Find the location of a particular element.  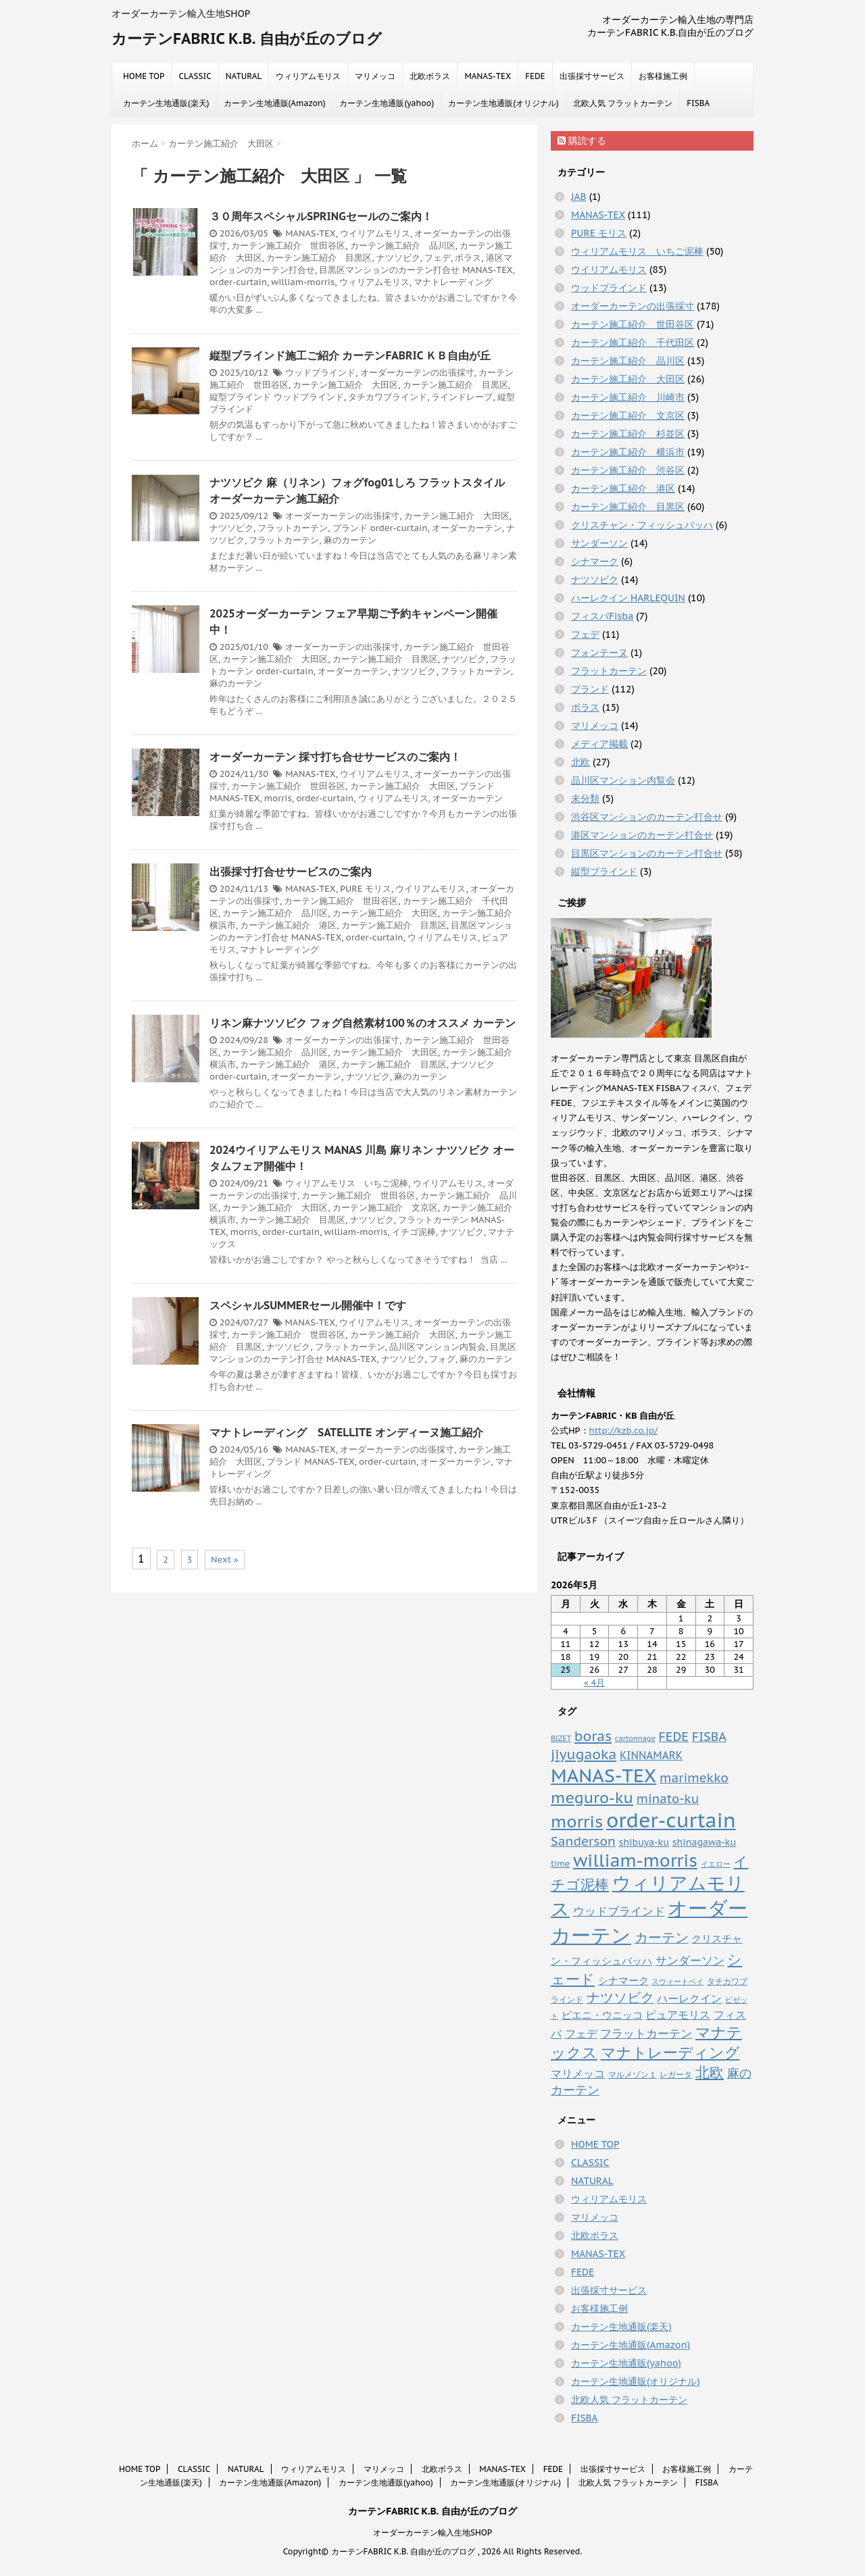

カーテン施工紹介 横浜市 is located at coordinates (628, 452).